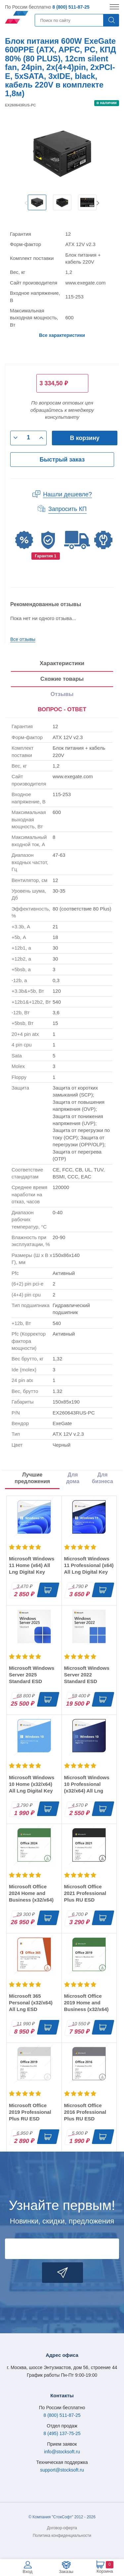  I want to click on Договор-оферта, so click(62, 2528).